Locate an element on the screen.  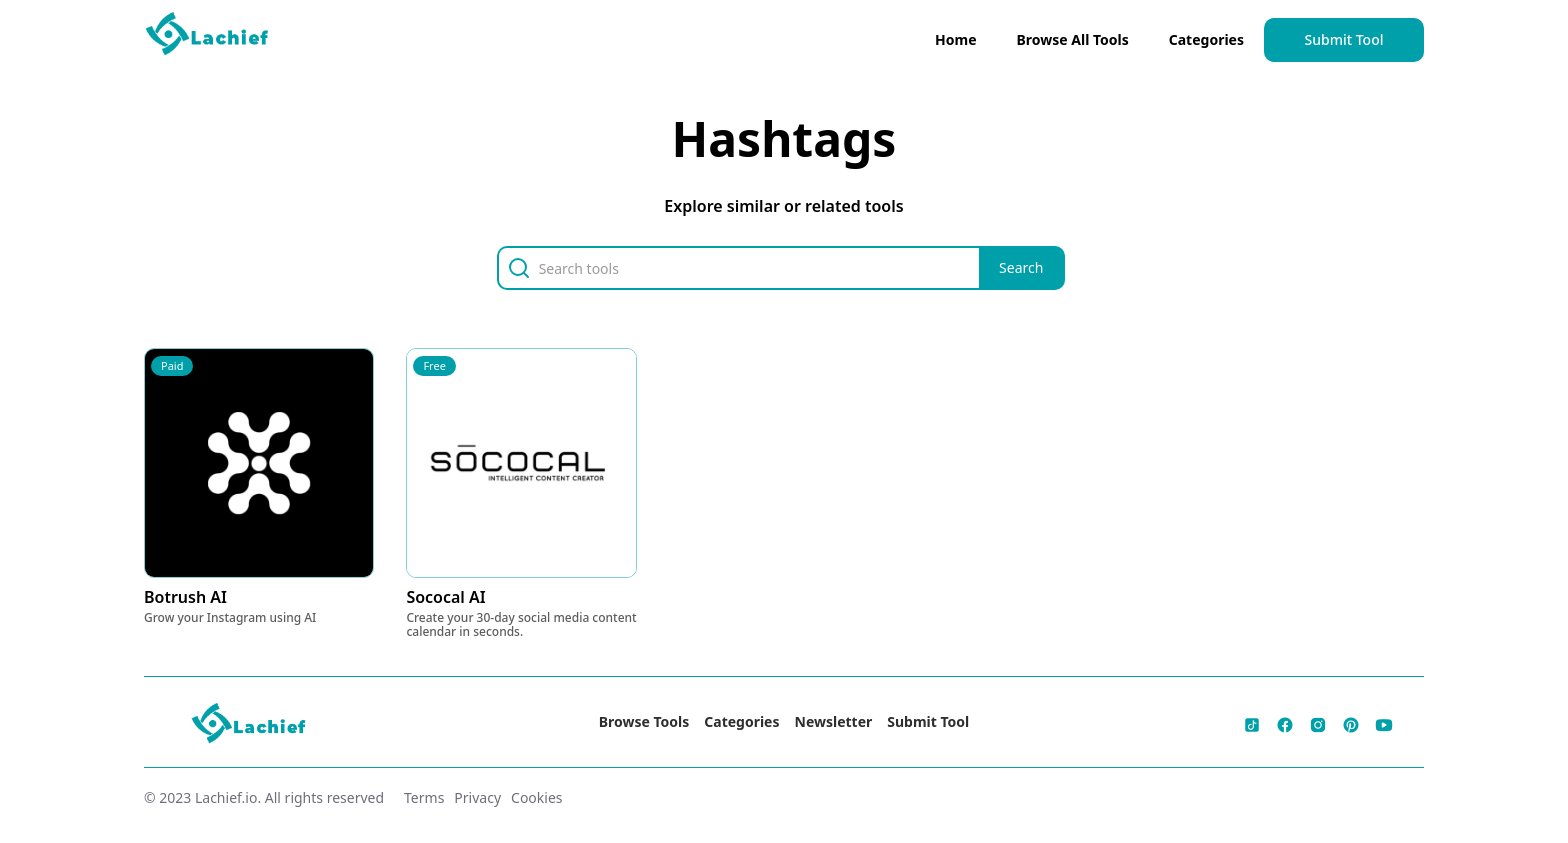
Newsletter is located at coordinates (834, 721).